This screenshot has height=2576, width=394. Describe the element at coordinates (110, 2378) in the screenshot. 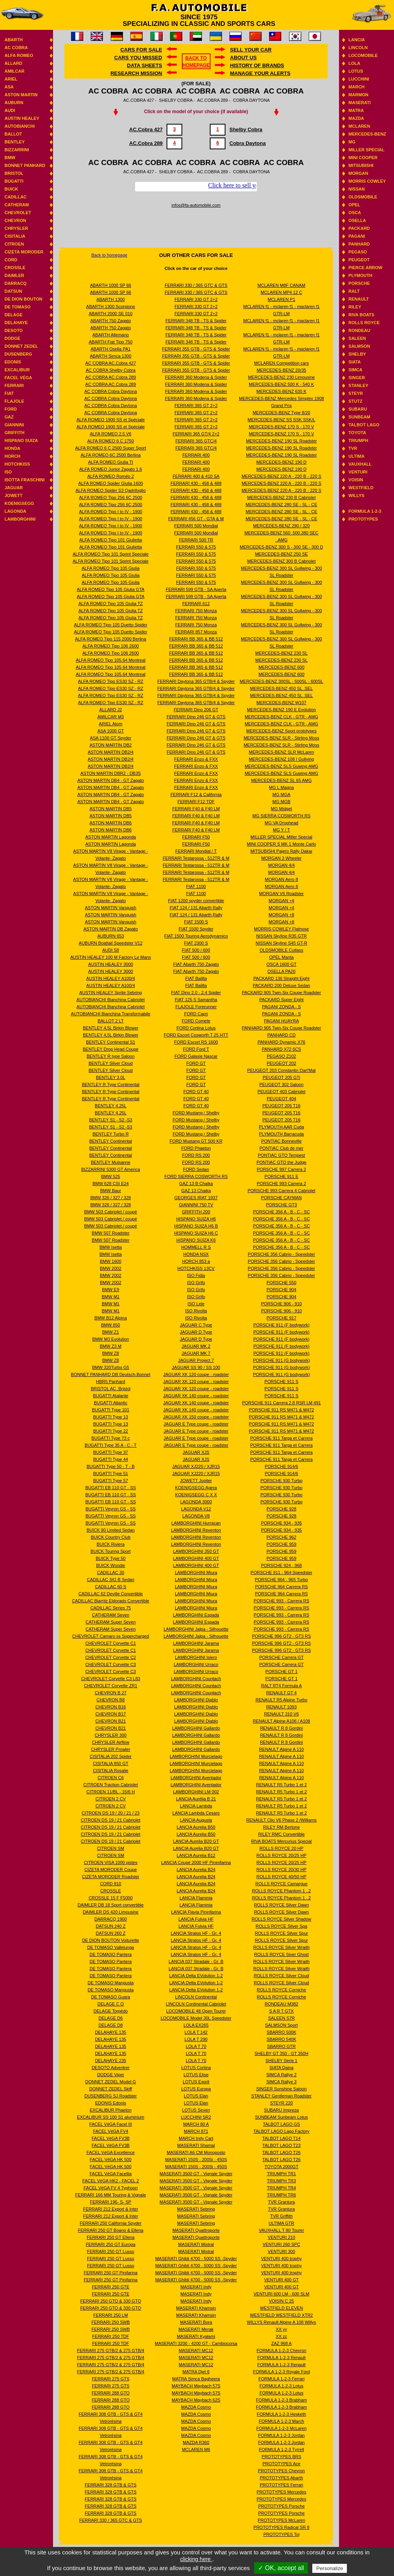

I see `FERRARI 275 GTS` at that location.